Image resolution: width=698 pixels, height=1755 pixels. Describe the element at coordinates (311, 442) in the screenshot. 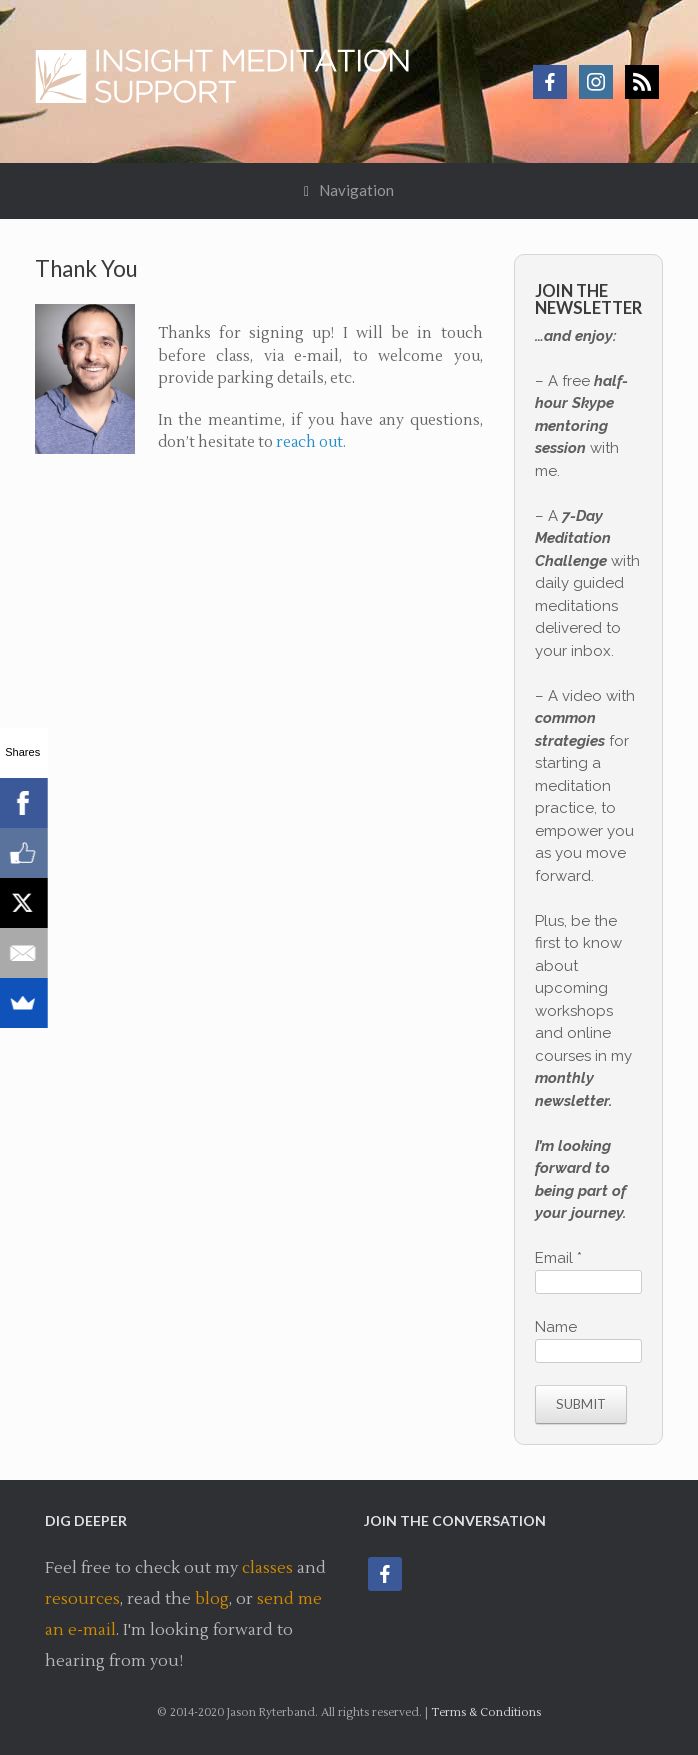

I see `reach out.` at that location.